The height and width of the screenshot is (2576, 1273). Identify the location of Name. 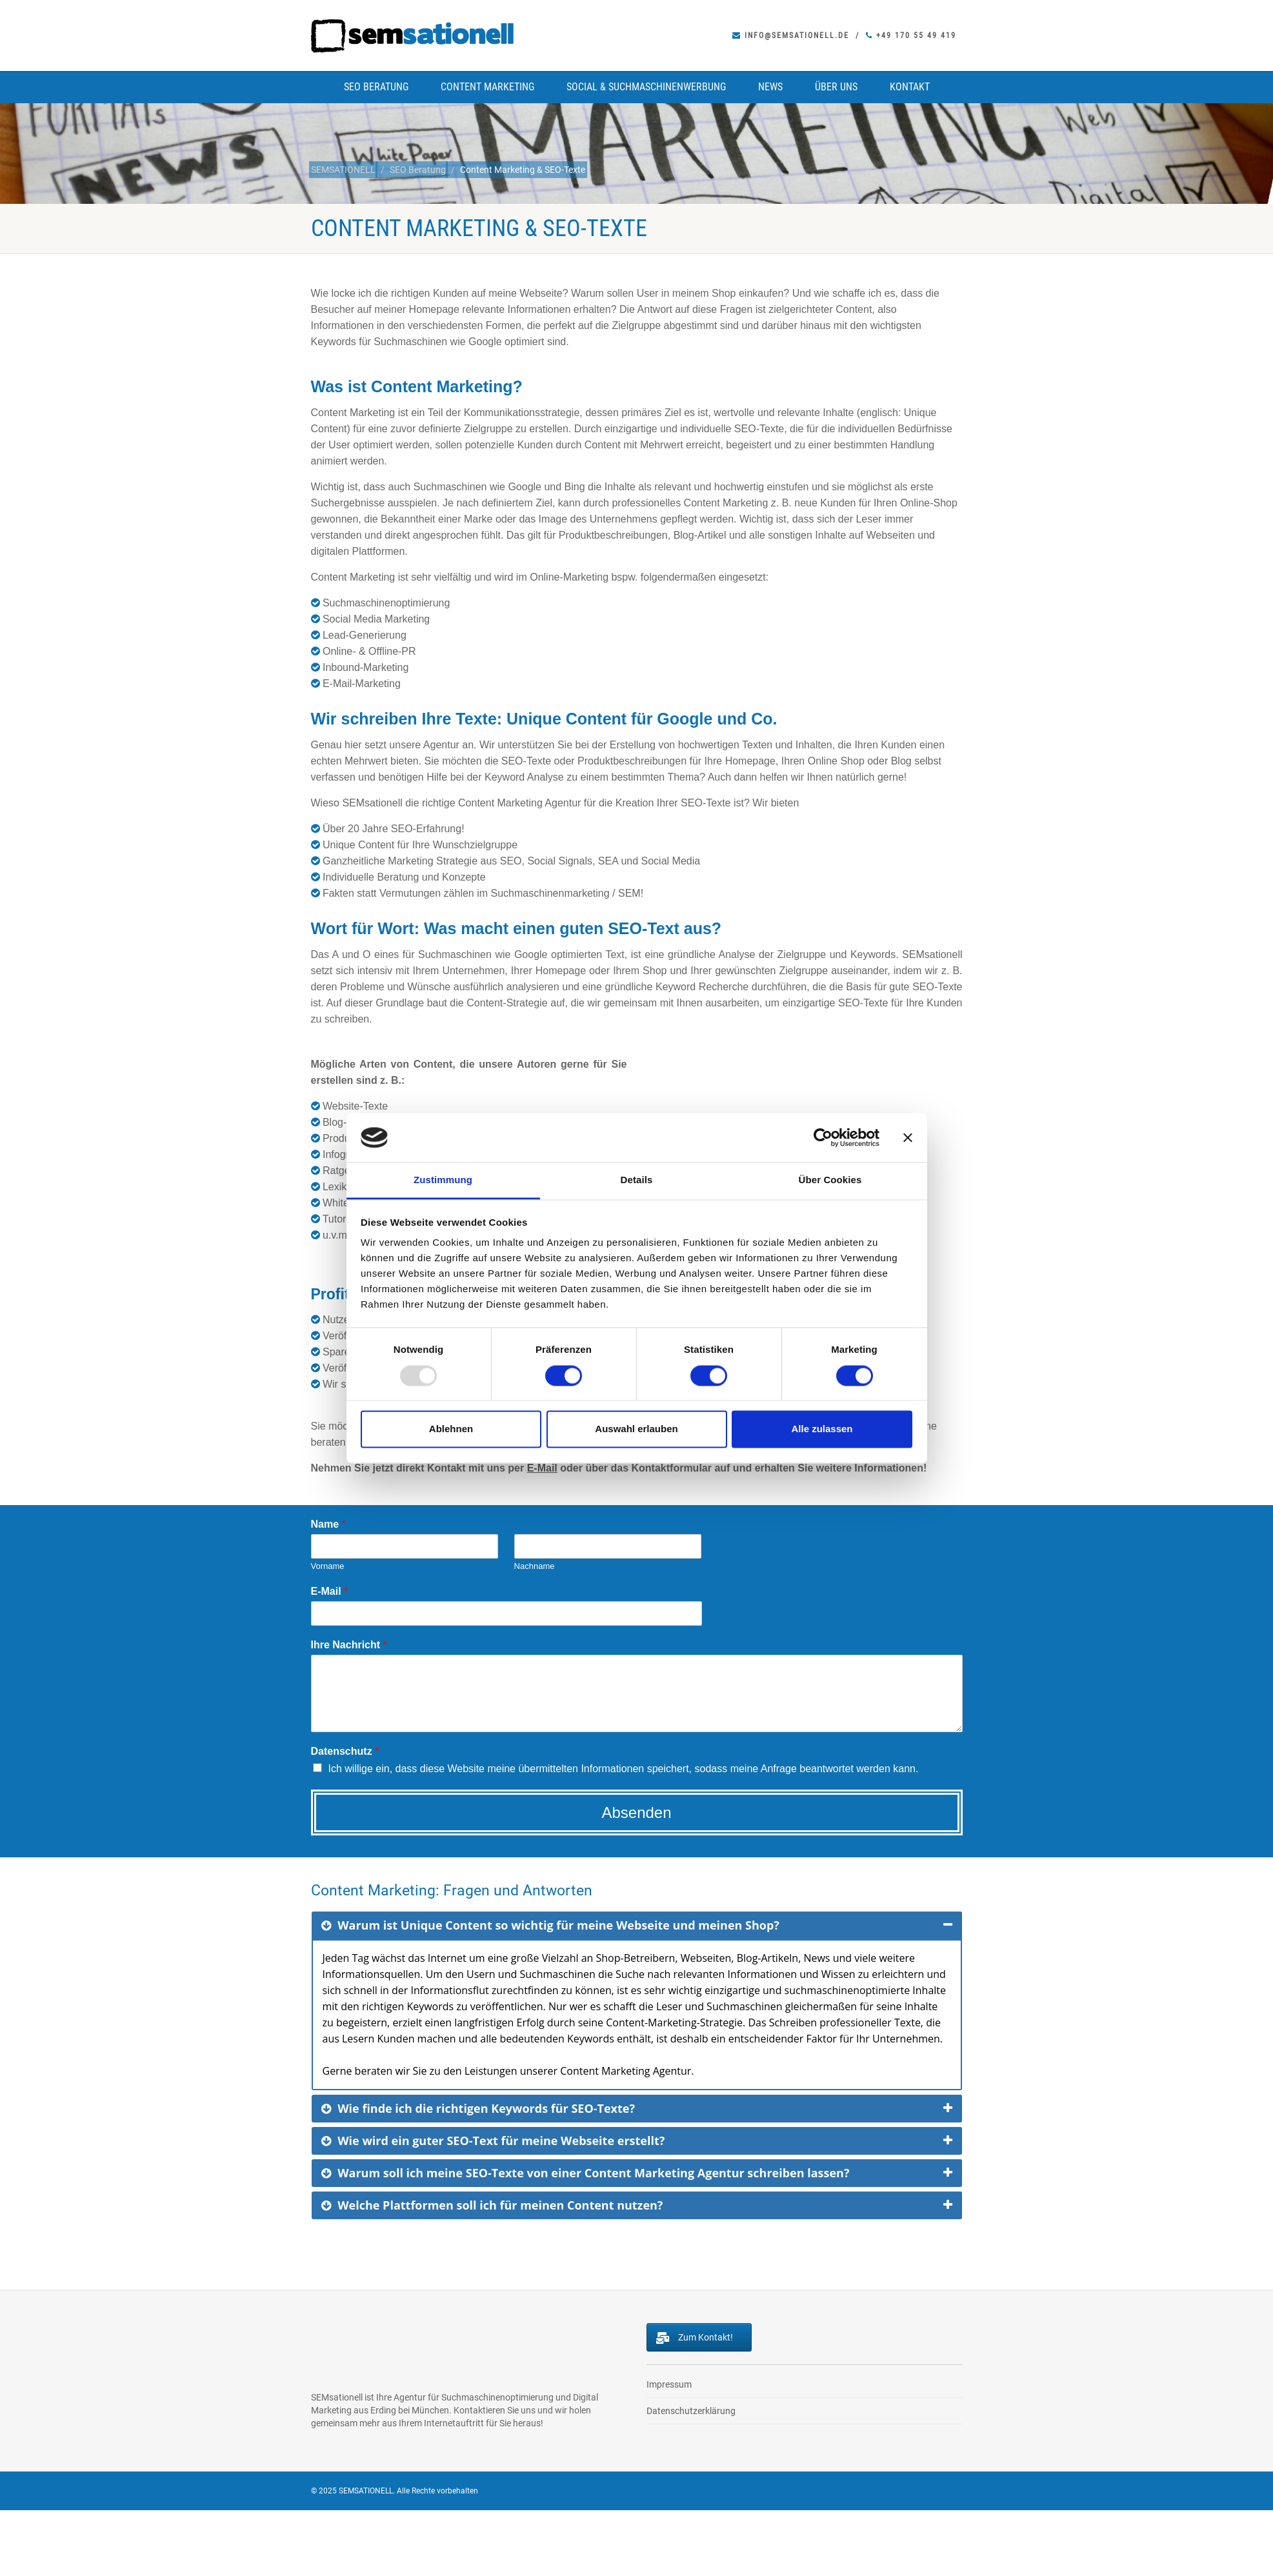
(328, 1524).